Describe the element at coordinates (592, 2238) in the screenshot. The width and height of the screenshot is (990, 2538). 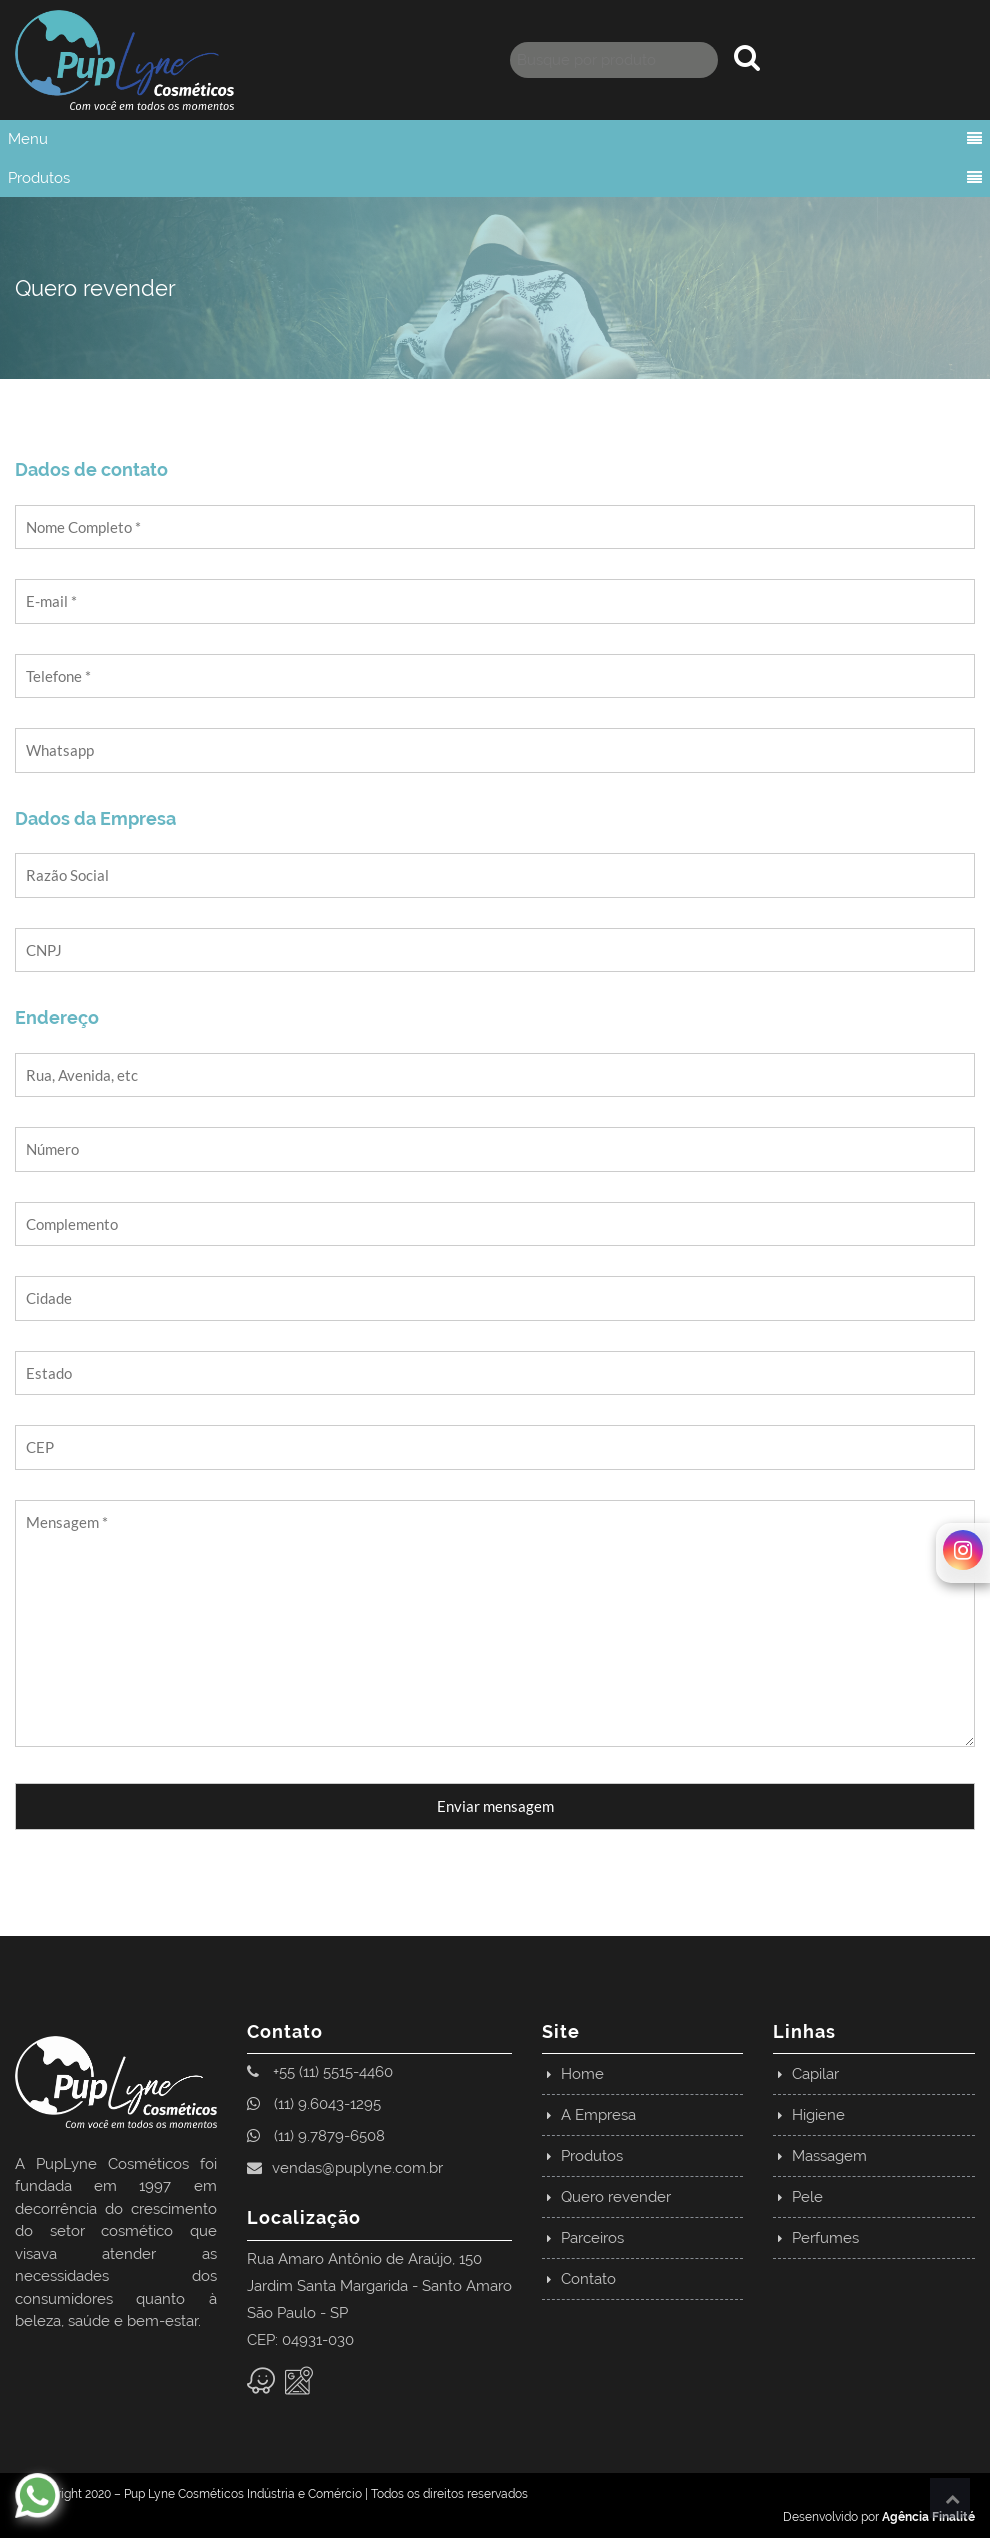
I see `Parceiros` at that location.